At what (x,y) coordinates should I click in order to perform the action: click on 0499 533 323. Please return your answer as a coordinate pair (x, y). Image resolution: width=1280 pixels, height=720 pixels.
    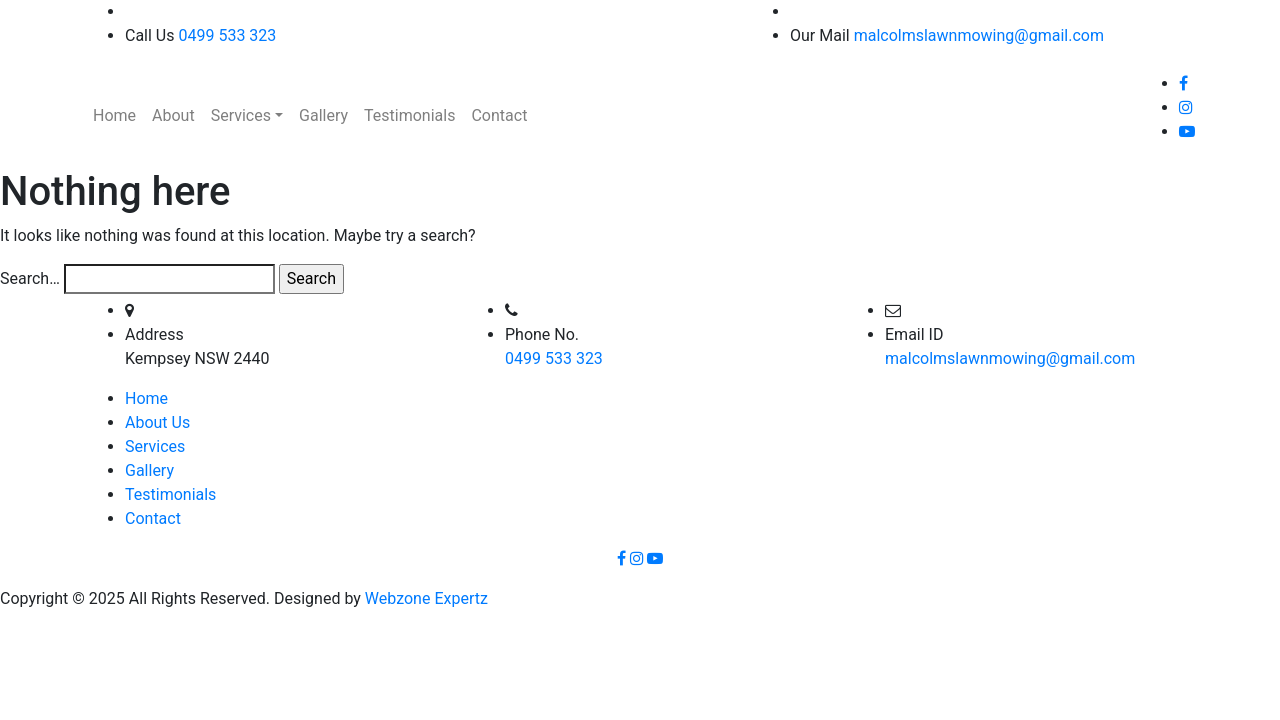
    Looking at the image, I should click on (227, 35).